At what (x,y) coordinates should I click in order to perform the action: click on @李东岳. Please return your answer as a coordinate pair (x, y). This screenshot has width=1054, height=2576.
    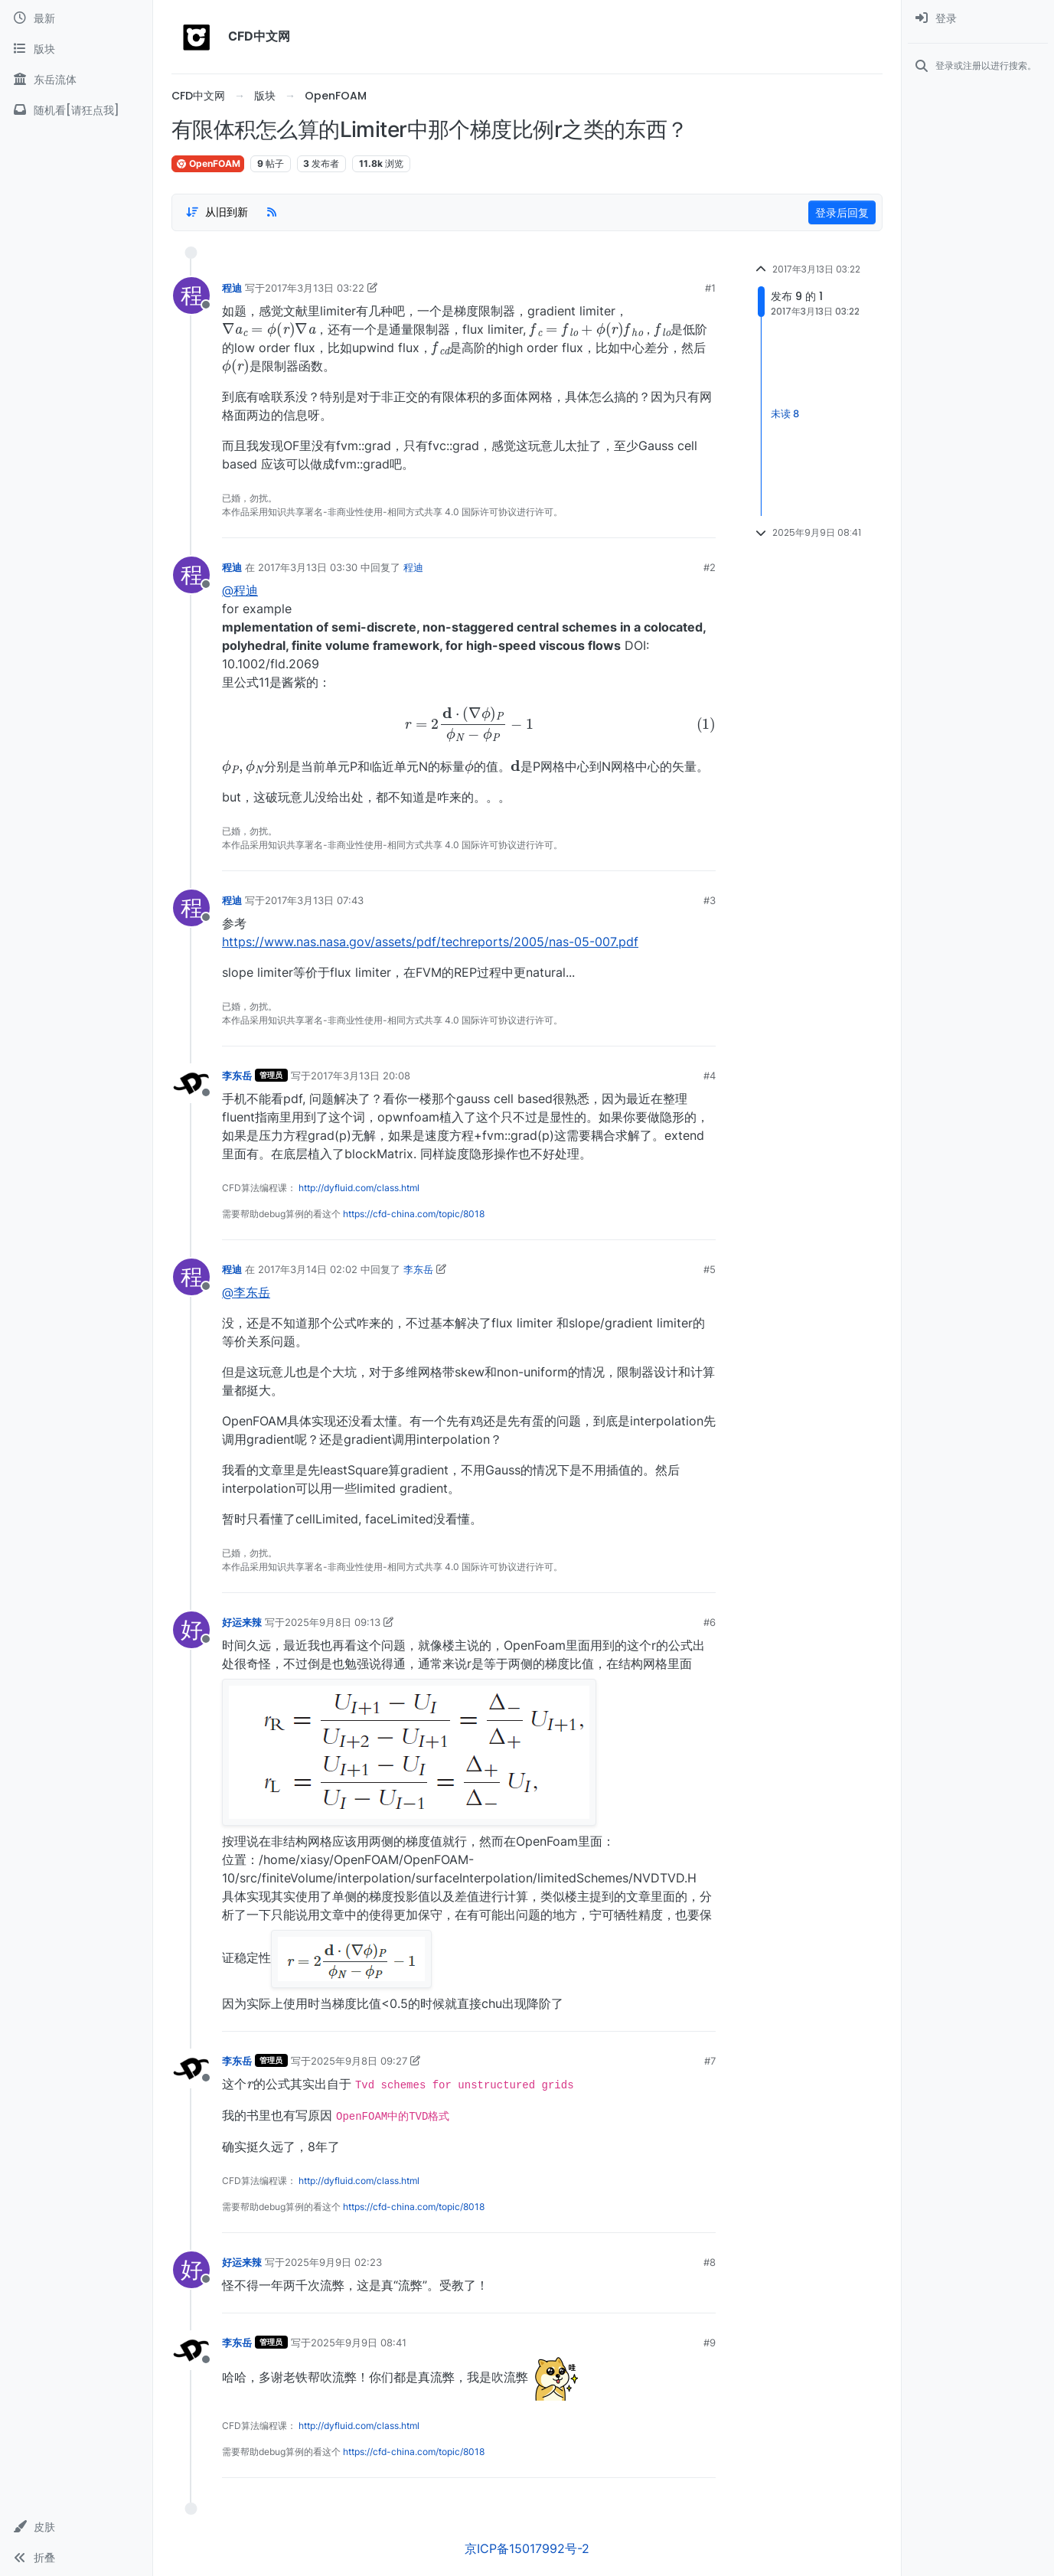
    Looking at the image, I should click on (246, 1292).